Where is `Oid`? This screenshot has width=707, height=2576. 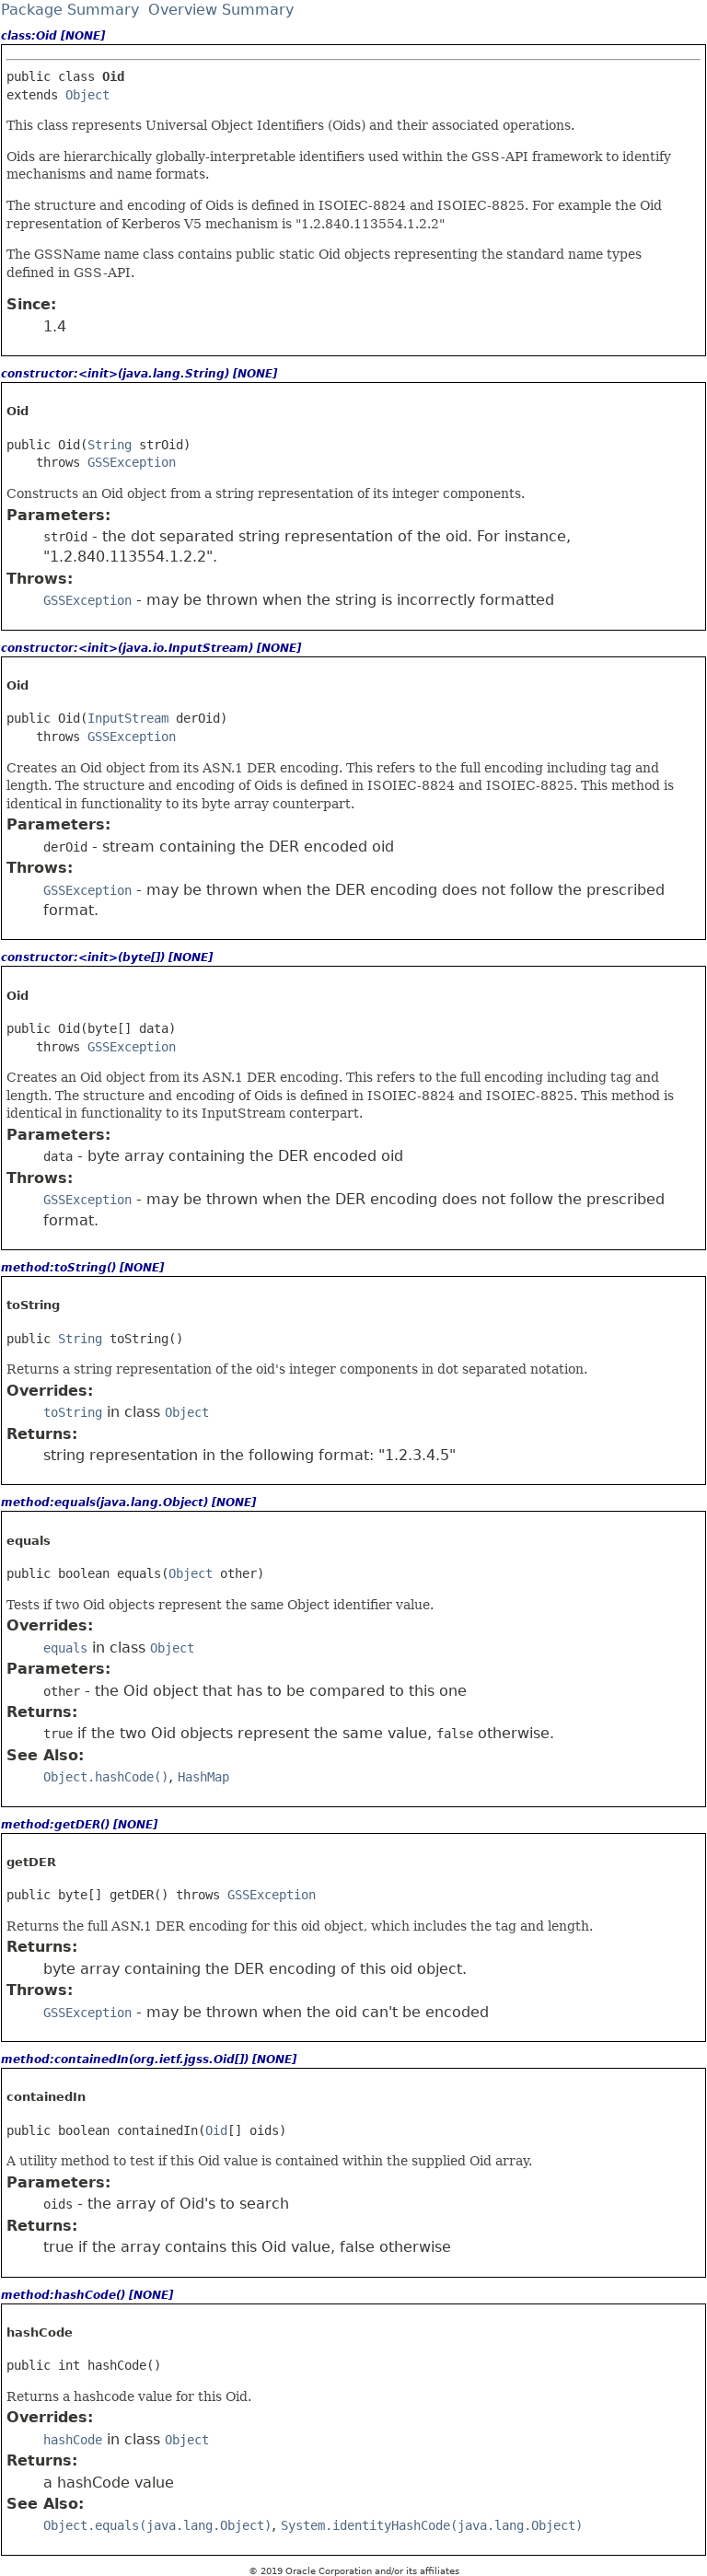
Oid is located at coordinates (216, 2130).